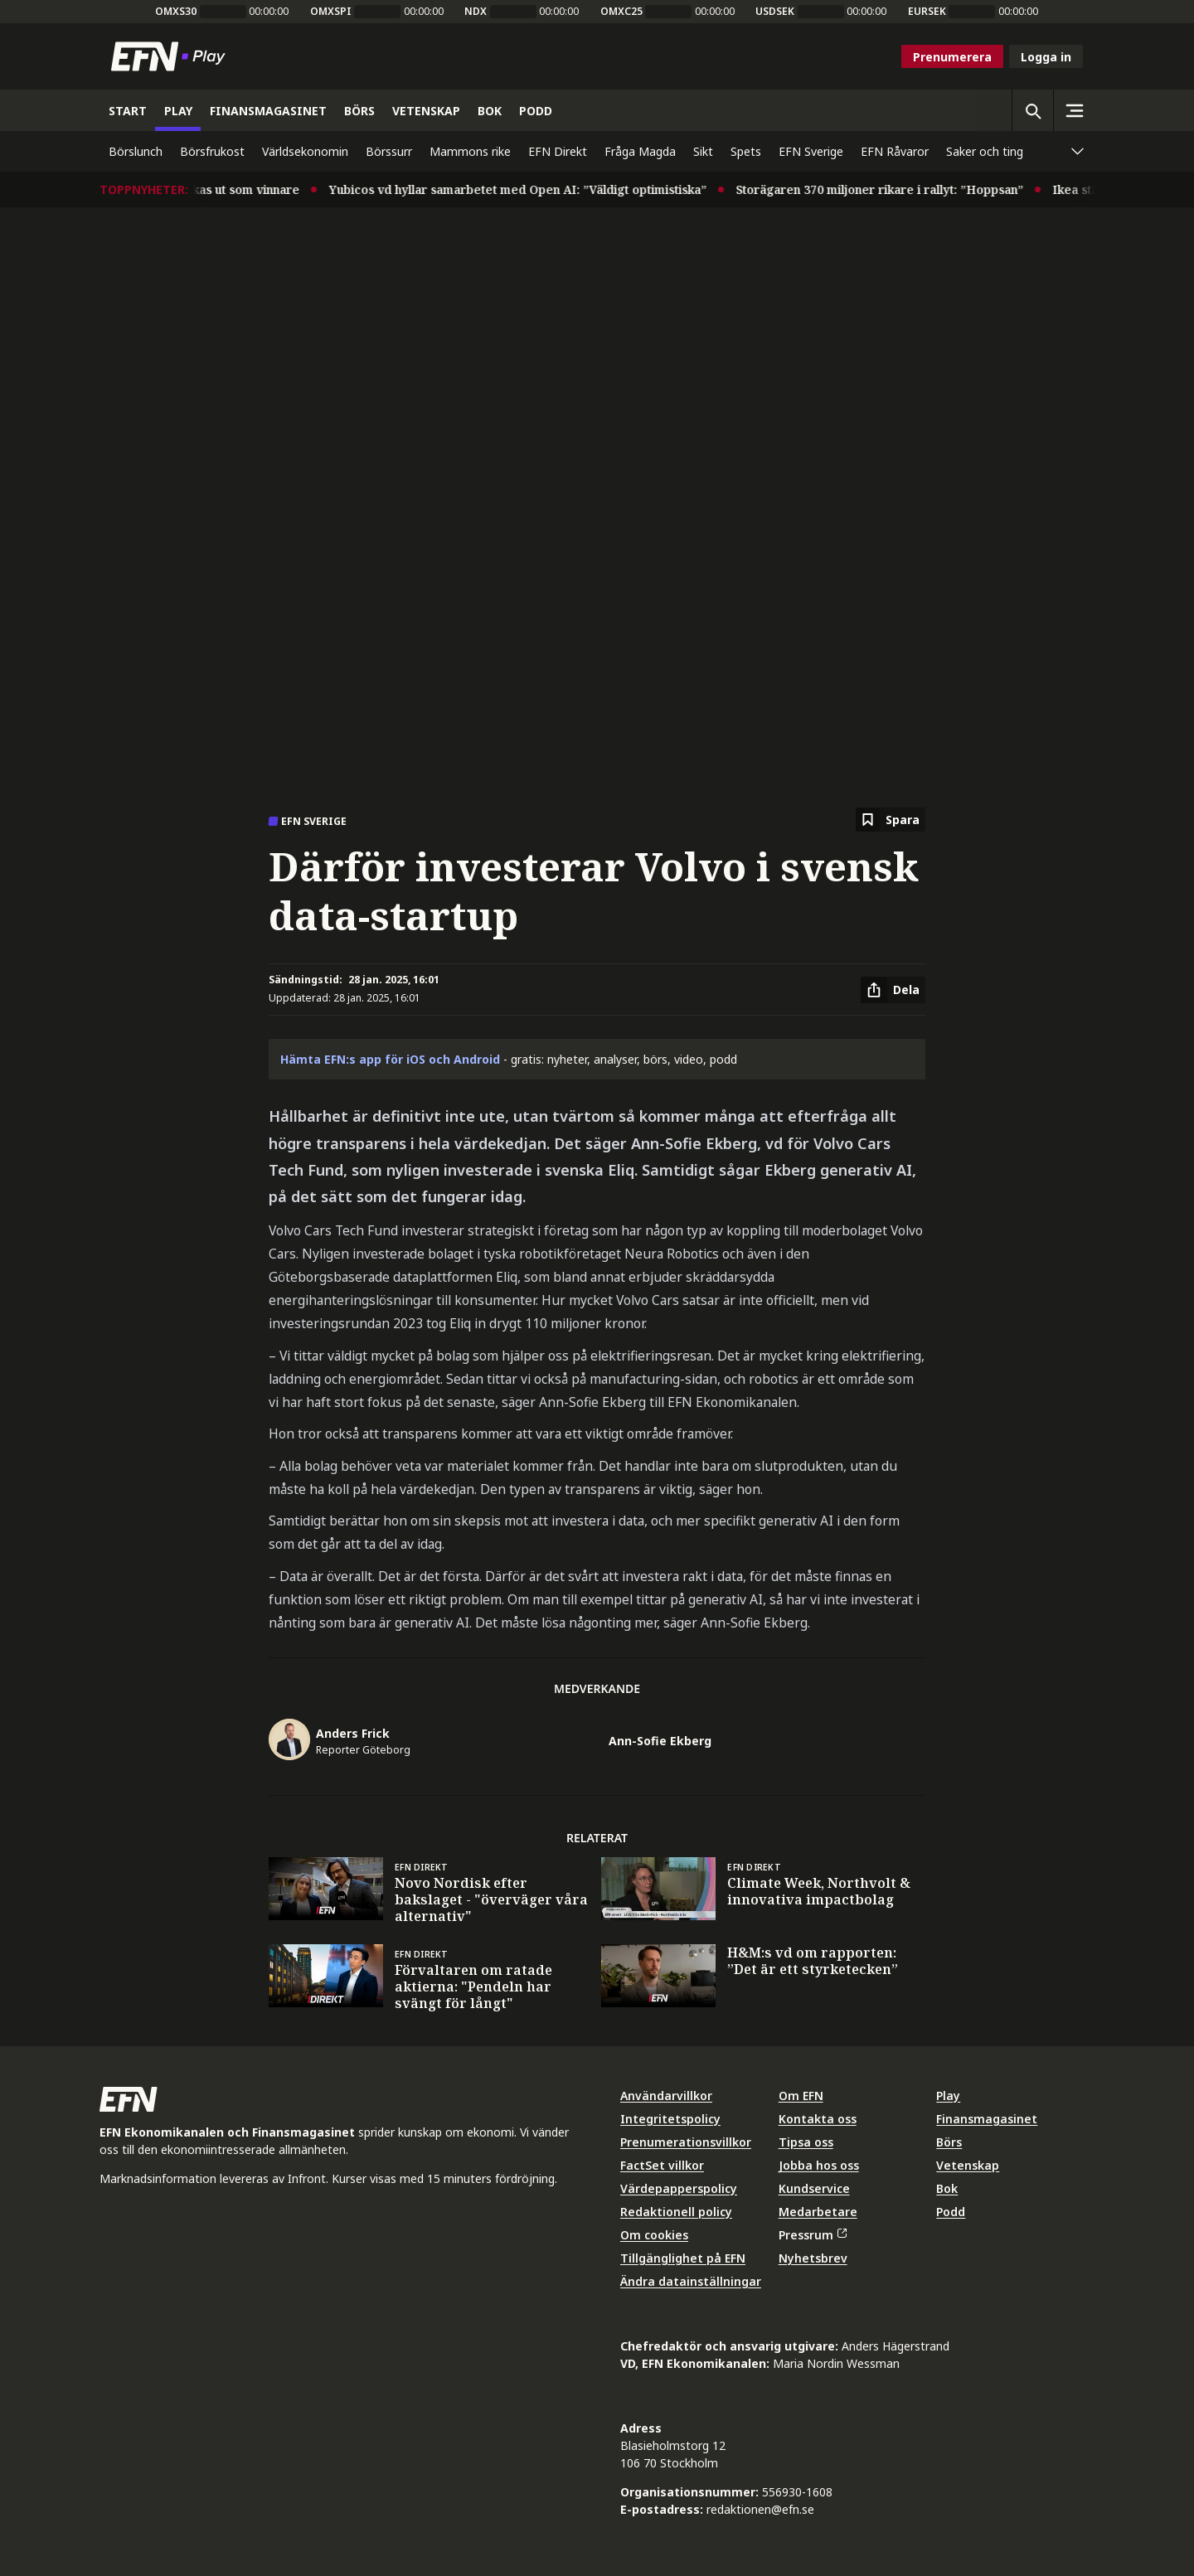  Describe the element at coordinates (813, 2235) in the screenshot. I see `Pressrum` at that location.